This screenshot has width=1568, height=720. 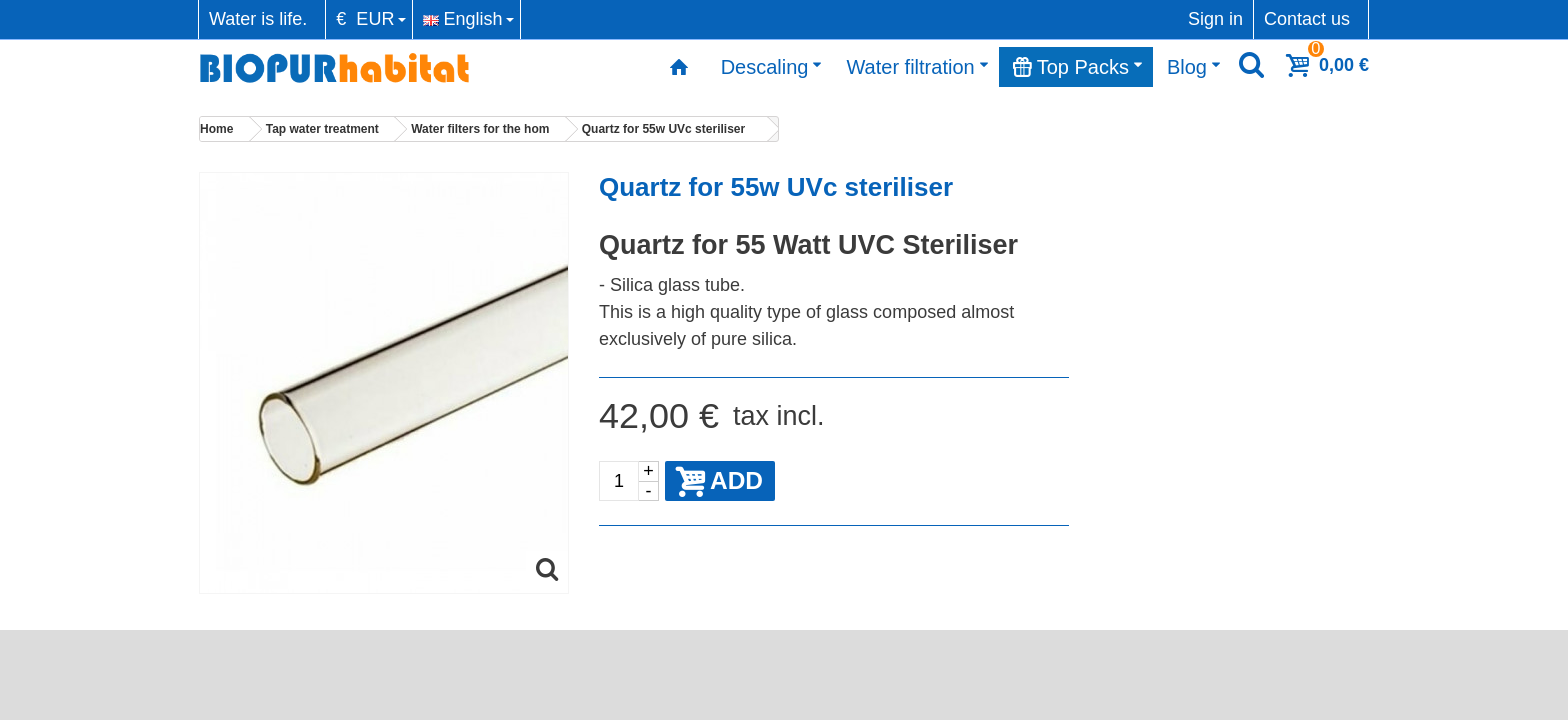 I want to click on Blog, so click(x=1194, y=67).